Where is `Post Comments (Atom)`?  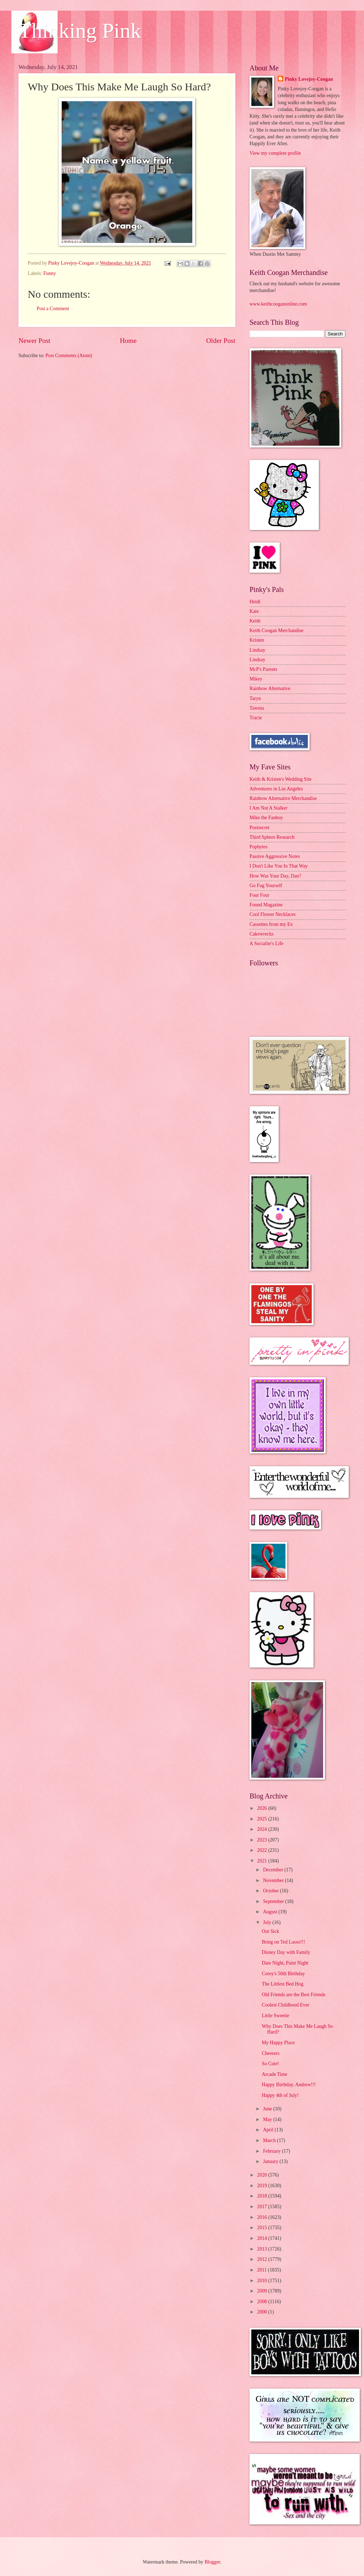 Post Comments (Atom) is located at coordinates (69, 355).